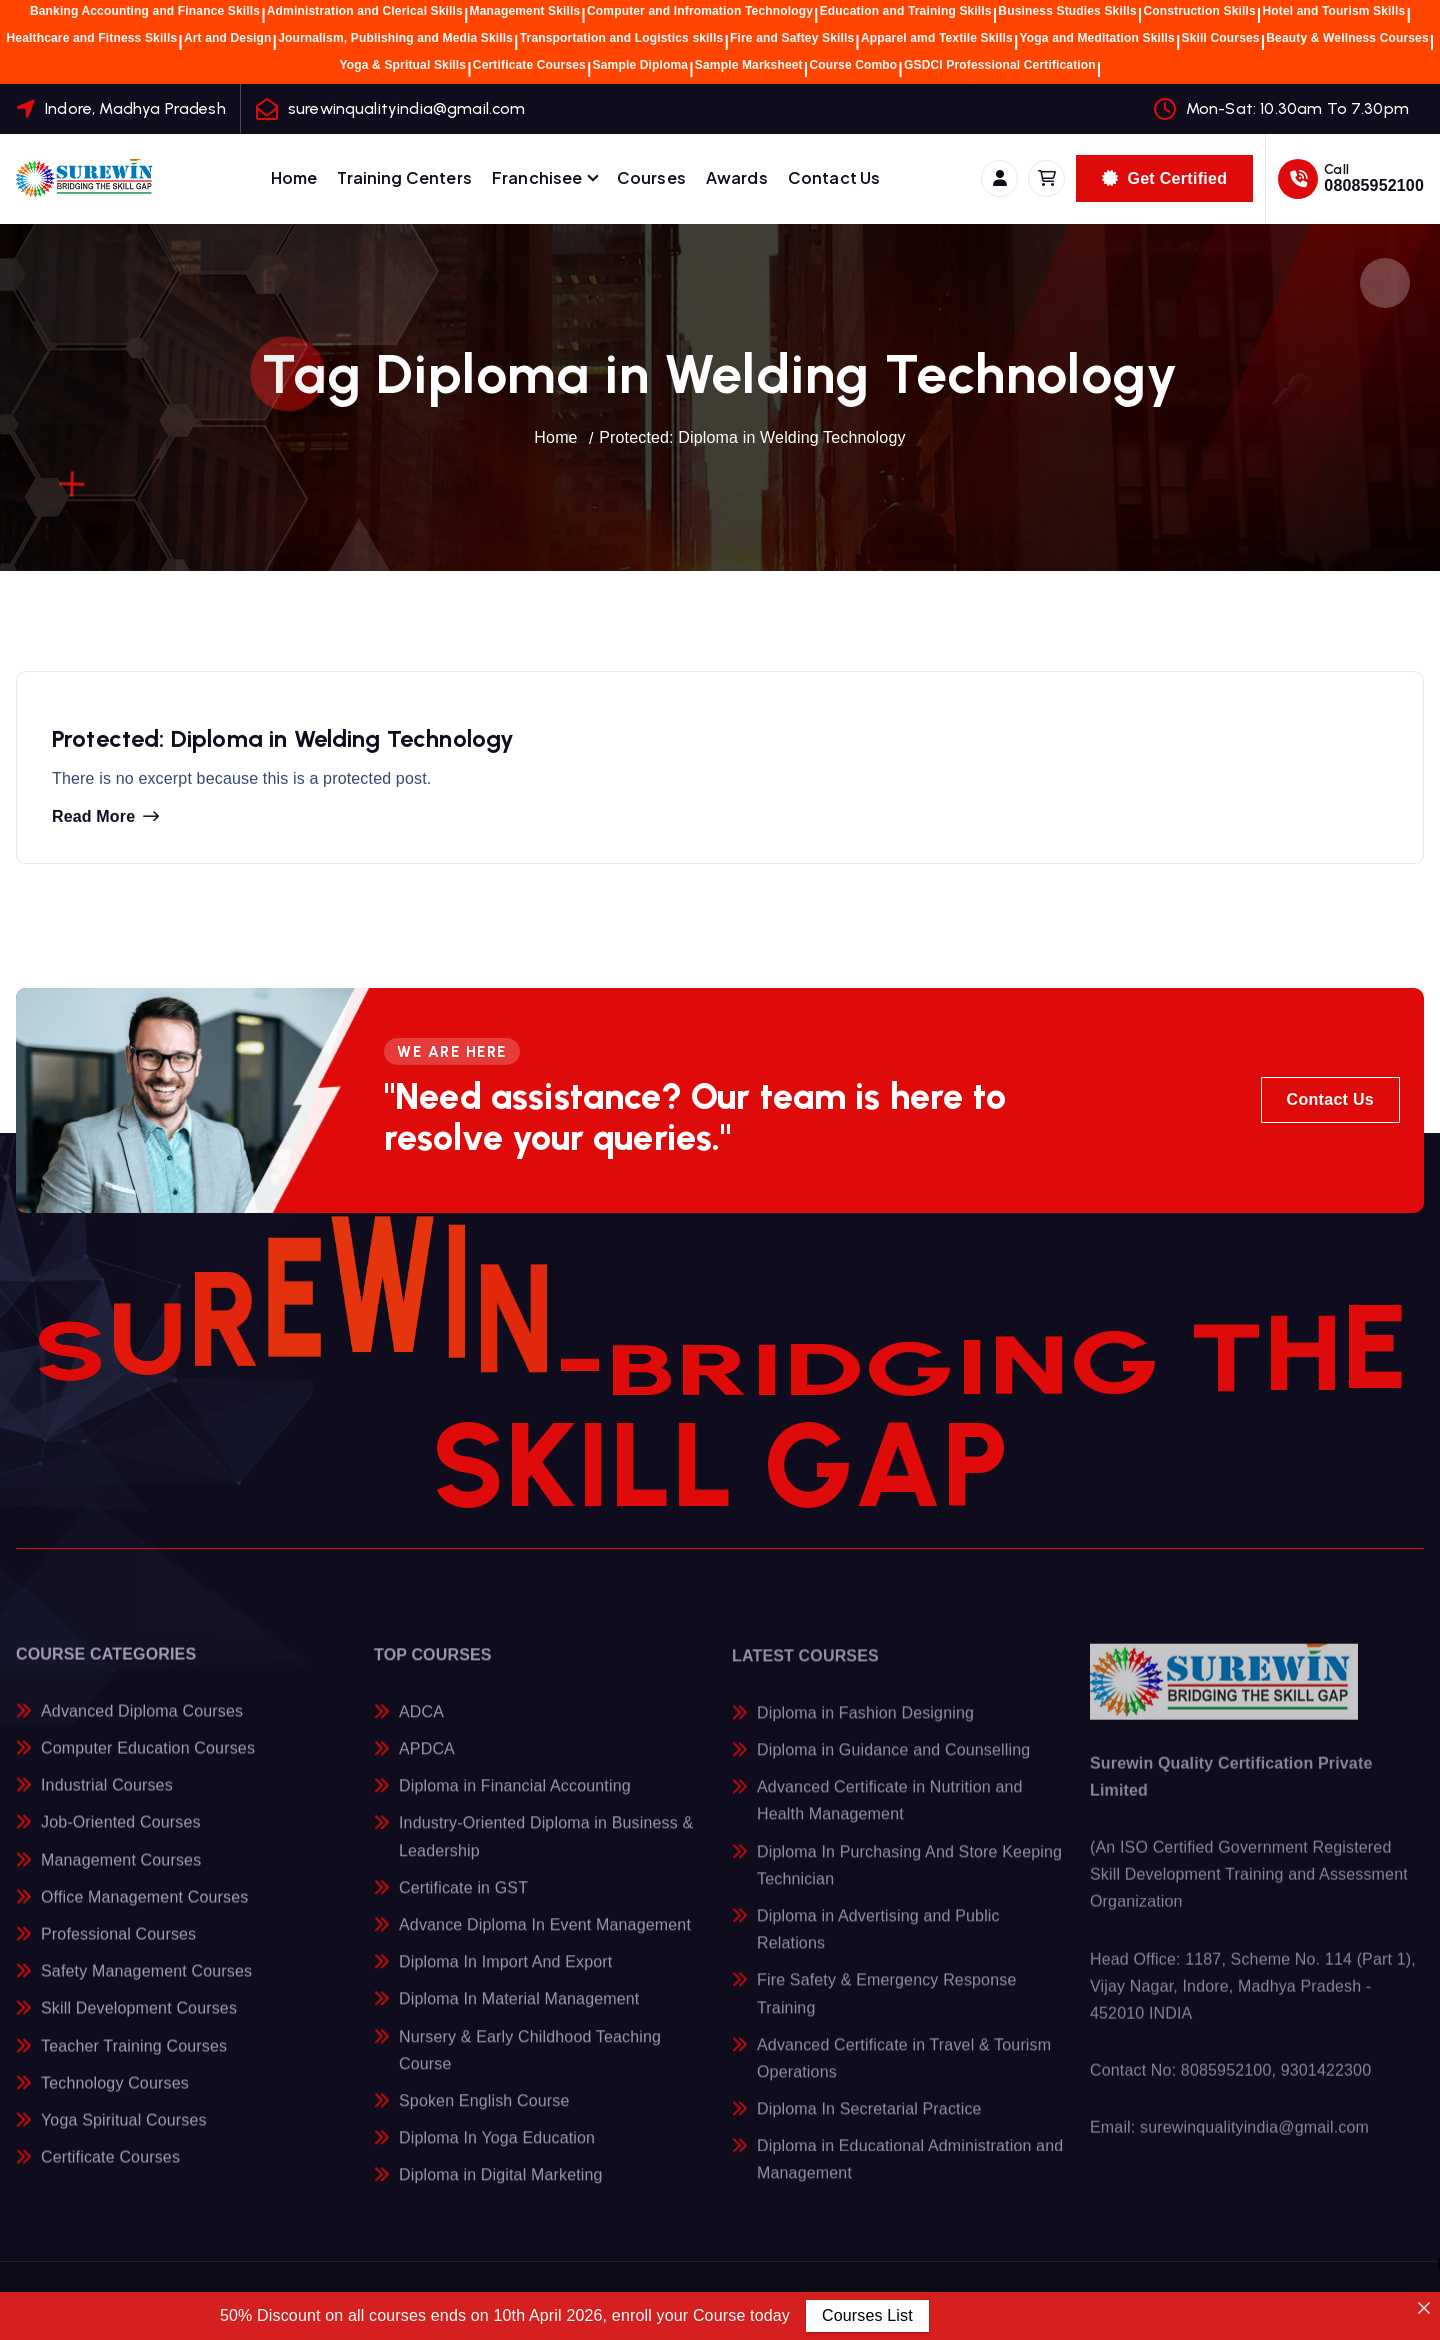  What do you see at coordinates (92, 38) in the screenshot?
I see `Healthcare and Fitness Skills` at bounding box center [92, 38].